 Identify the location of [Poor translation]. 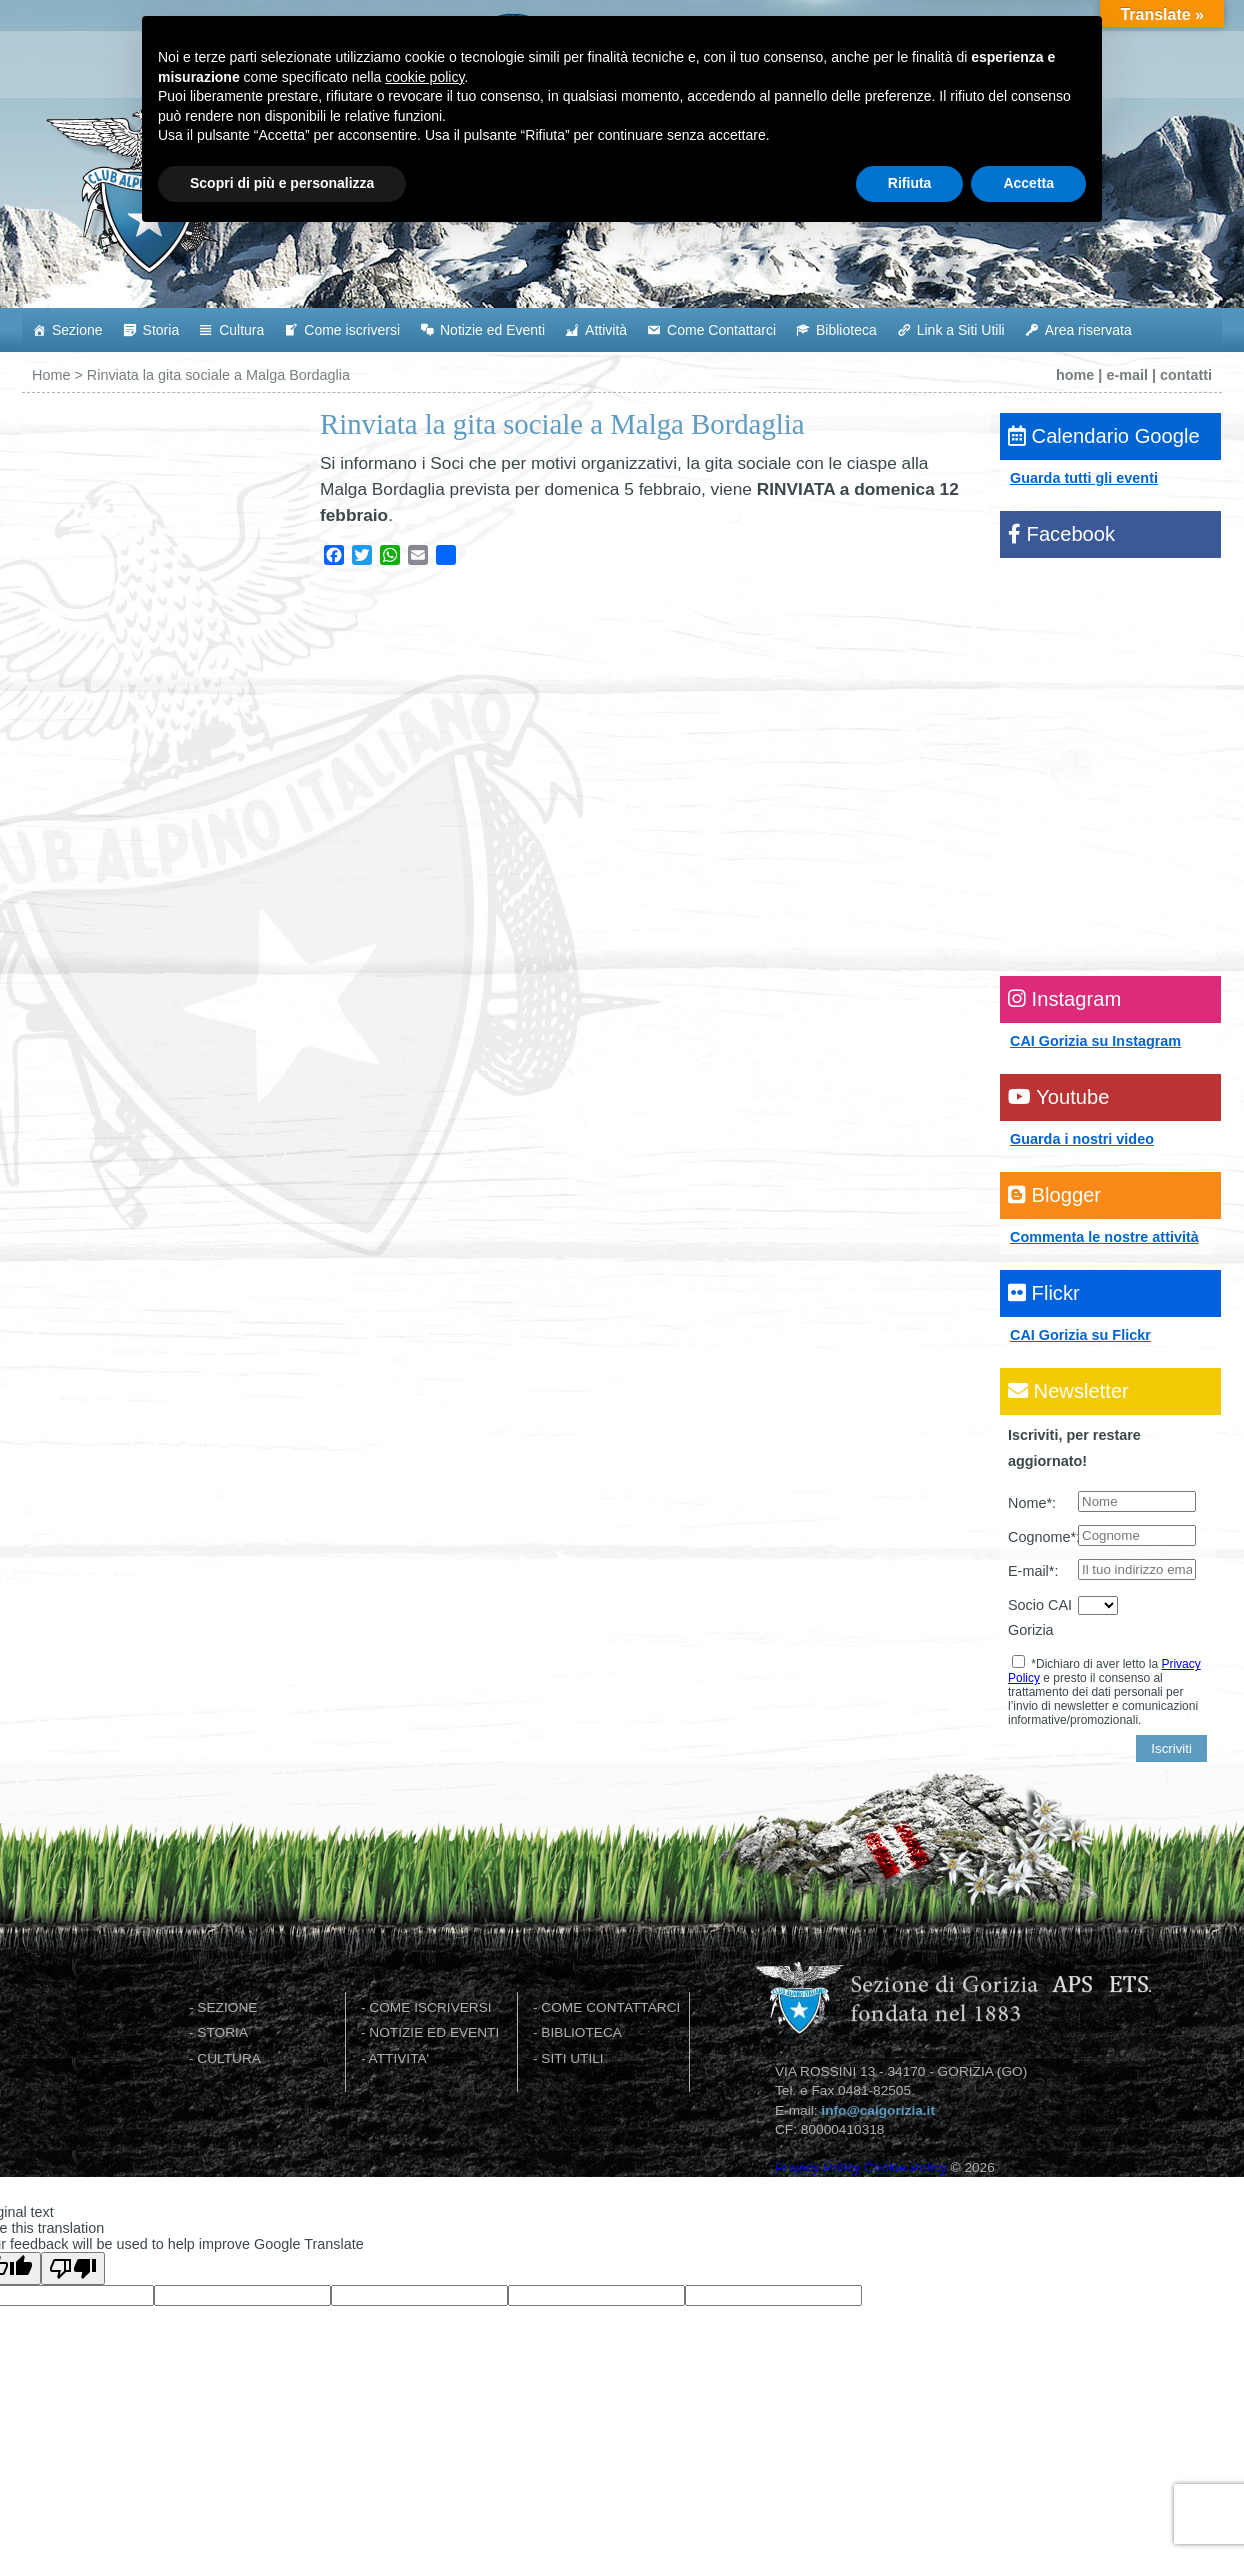
(73, 2268).